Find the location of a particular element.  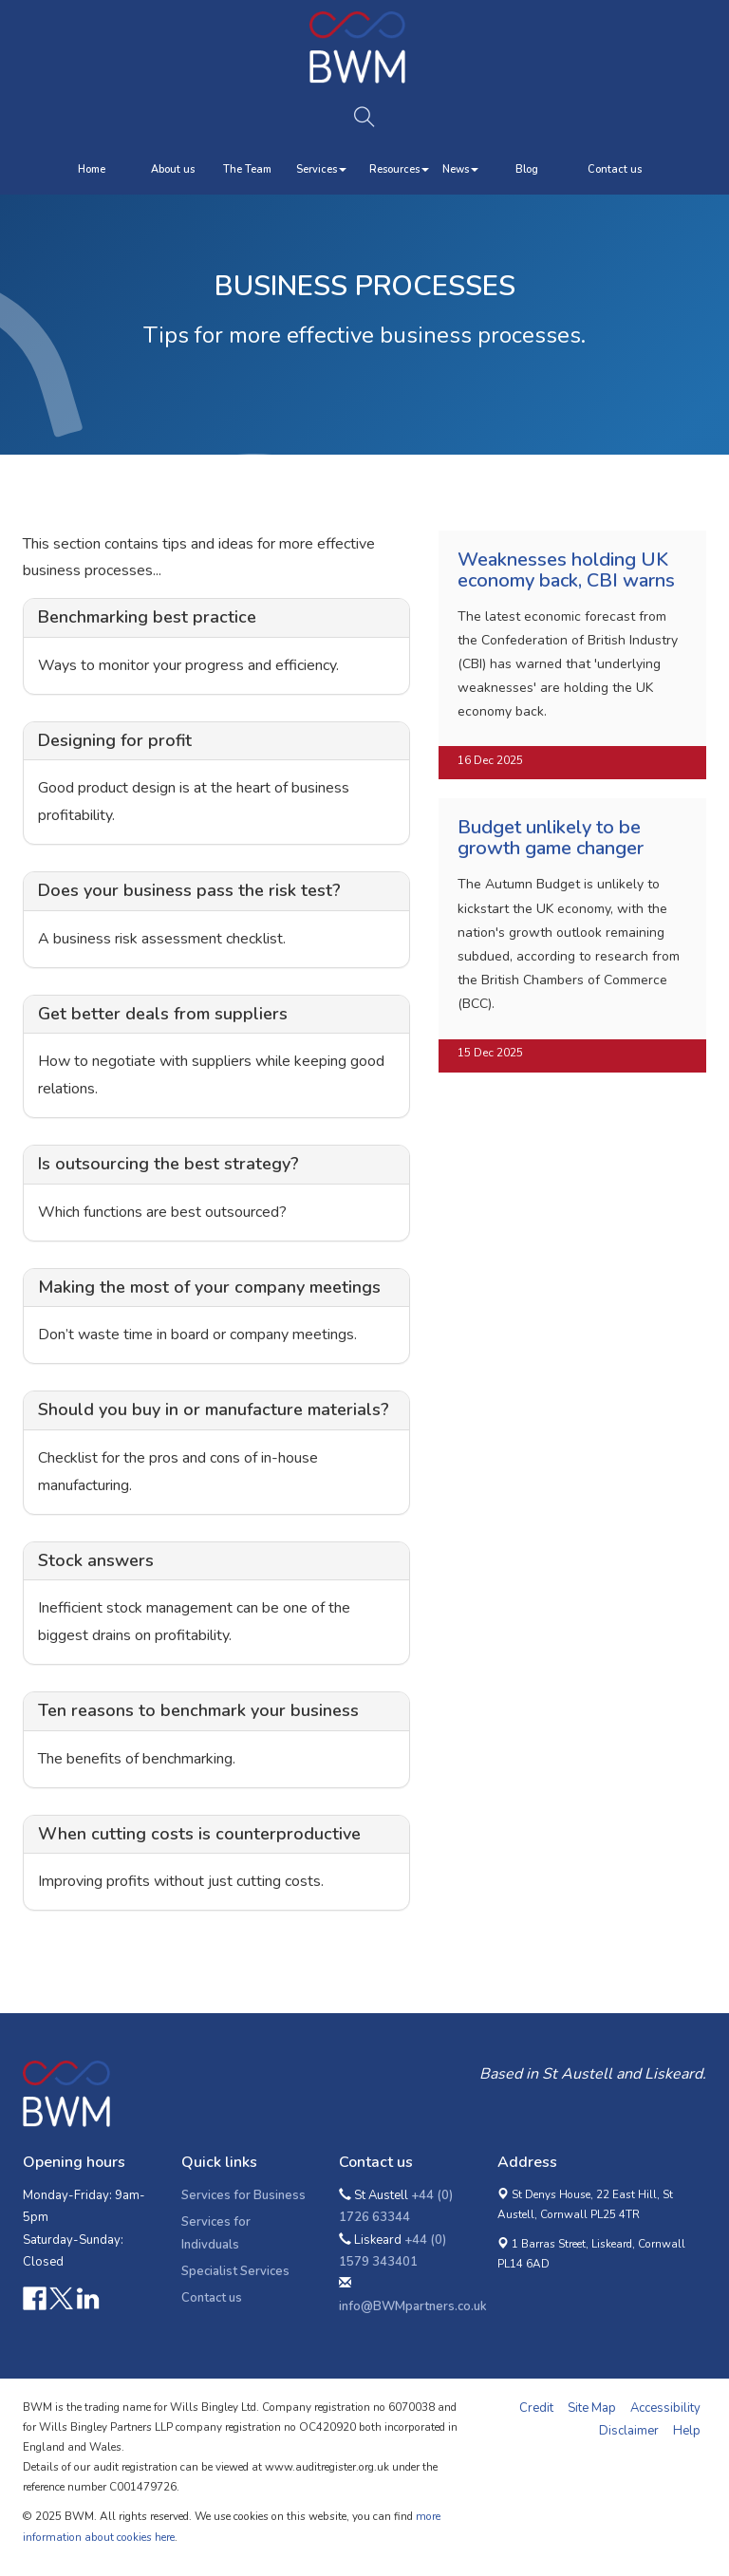

Disclaimer is located at coordinates (629, 2430).